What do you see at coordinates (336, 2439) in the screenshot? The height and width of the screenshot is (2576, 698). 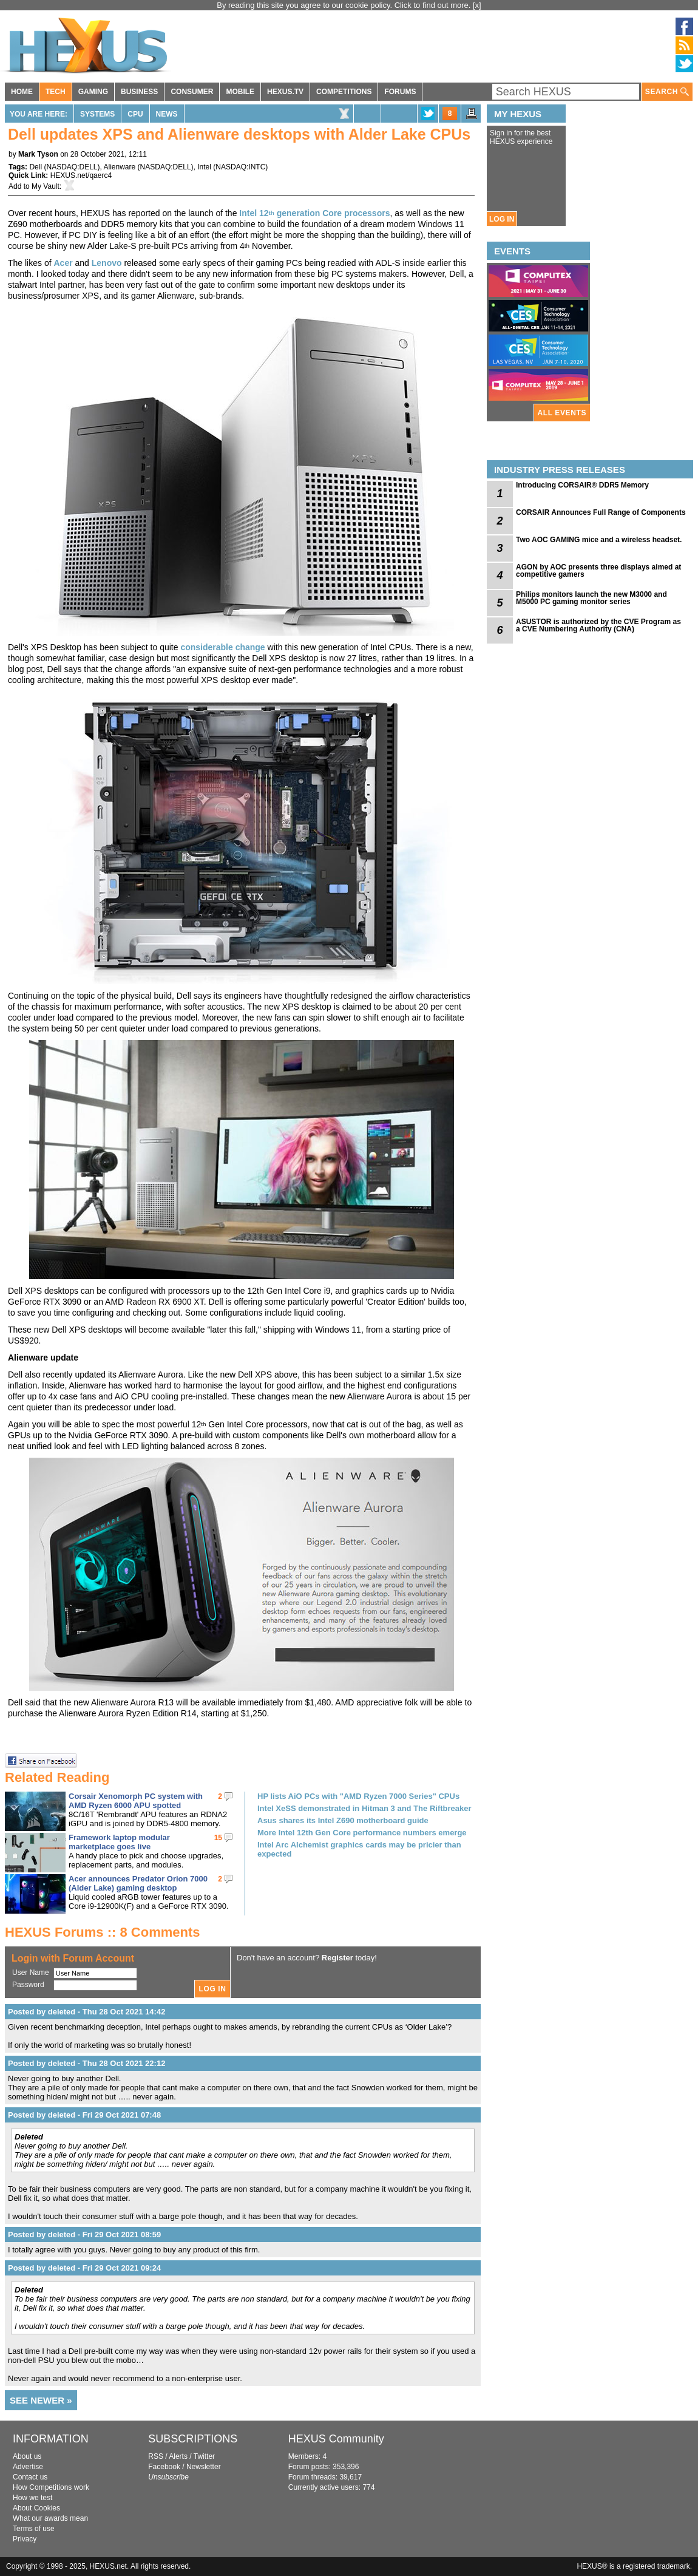 I see `HEXUS Community` at bounding box center [336, 2439].